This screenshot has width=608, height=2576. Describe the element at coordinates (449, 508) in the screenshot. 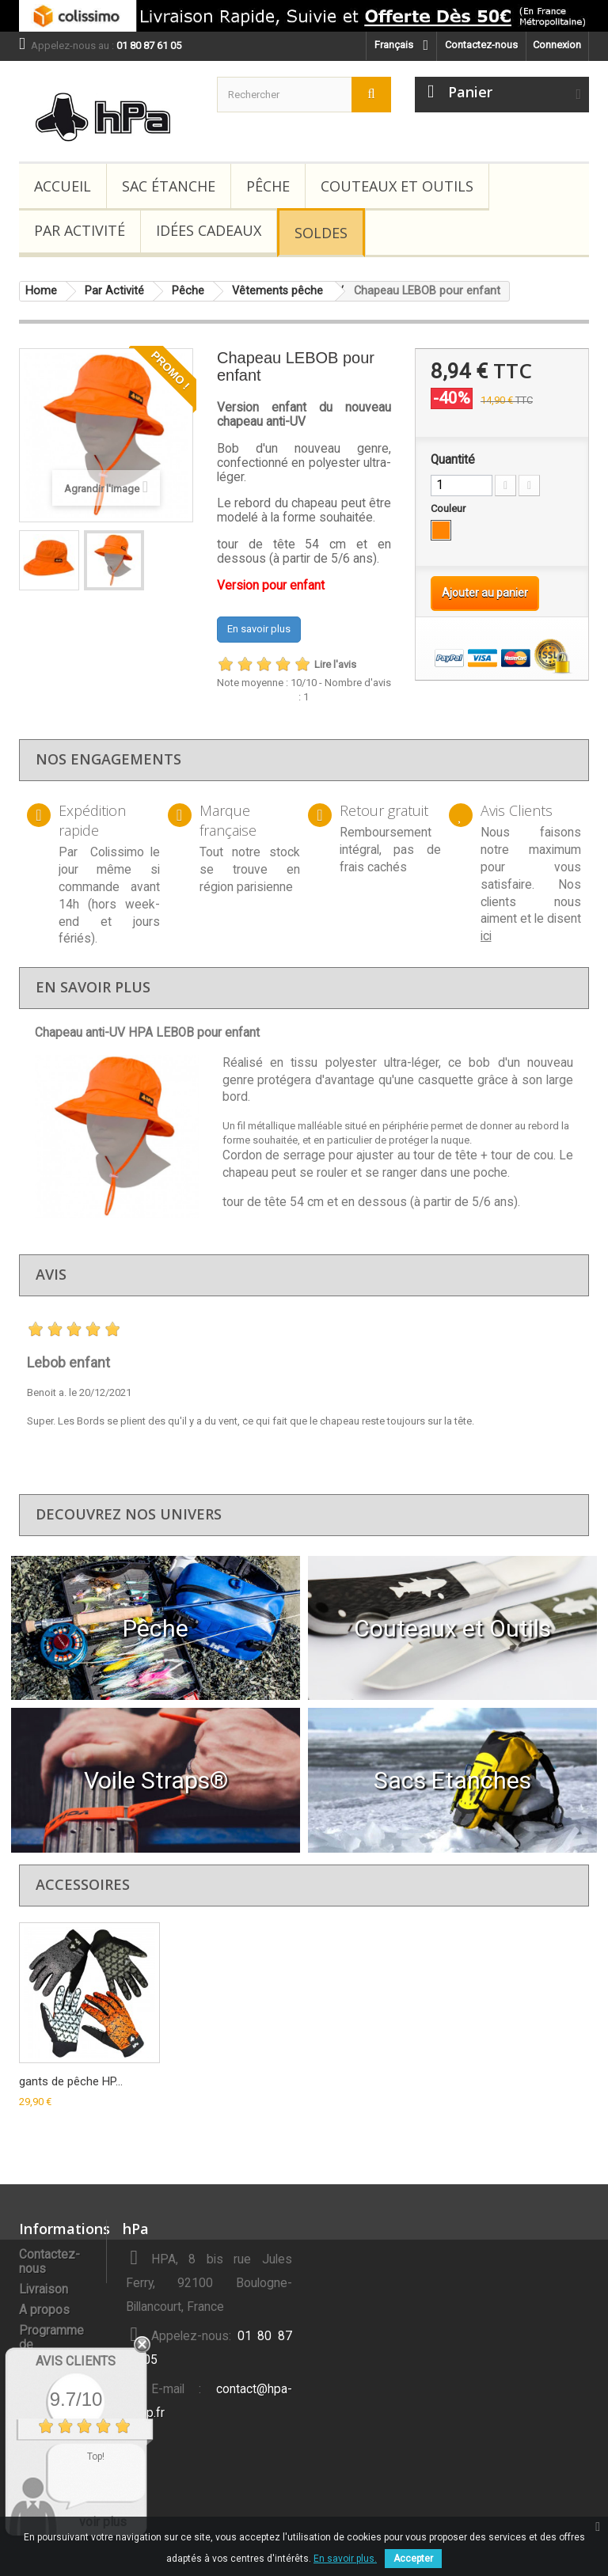

I see `Couleur` at that location.